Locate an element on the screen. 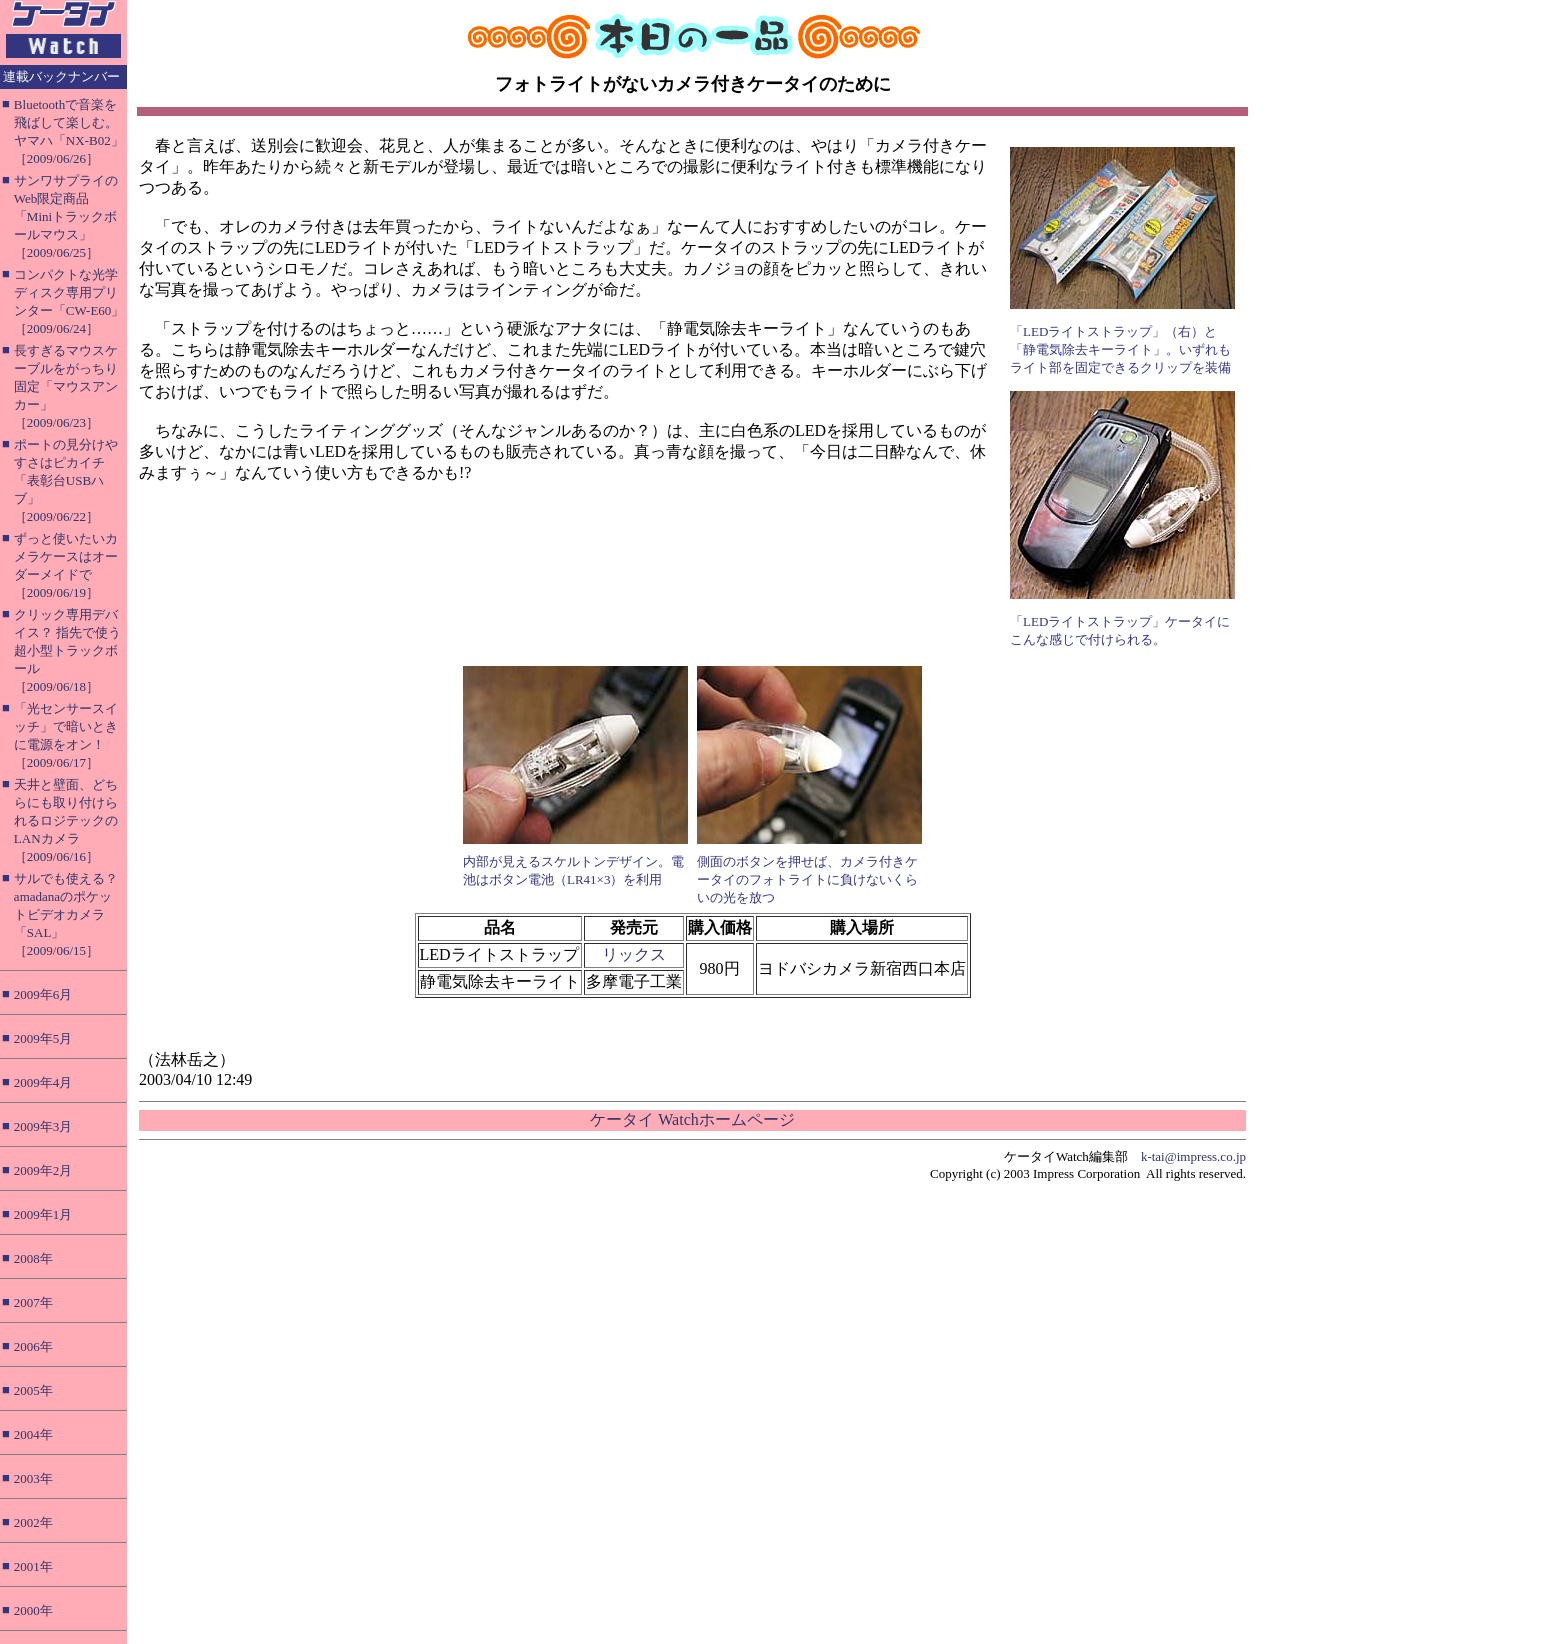 Image resolution: width=1568 pixels, height=1644 pixels. 2000年 is located at coordinates (33, 1610).